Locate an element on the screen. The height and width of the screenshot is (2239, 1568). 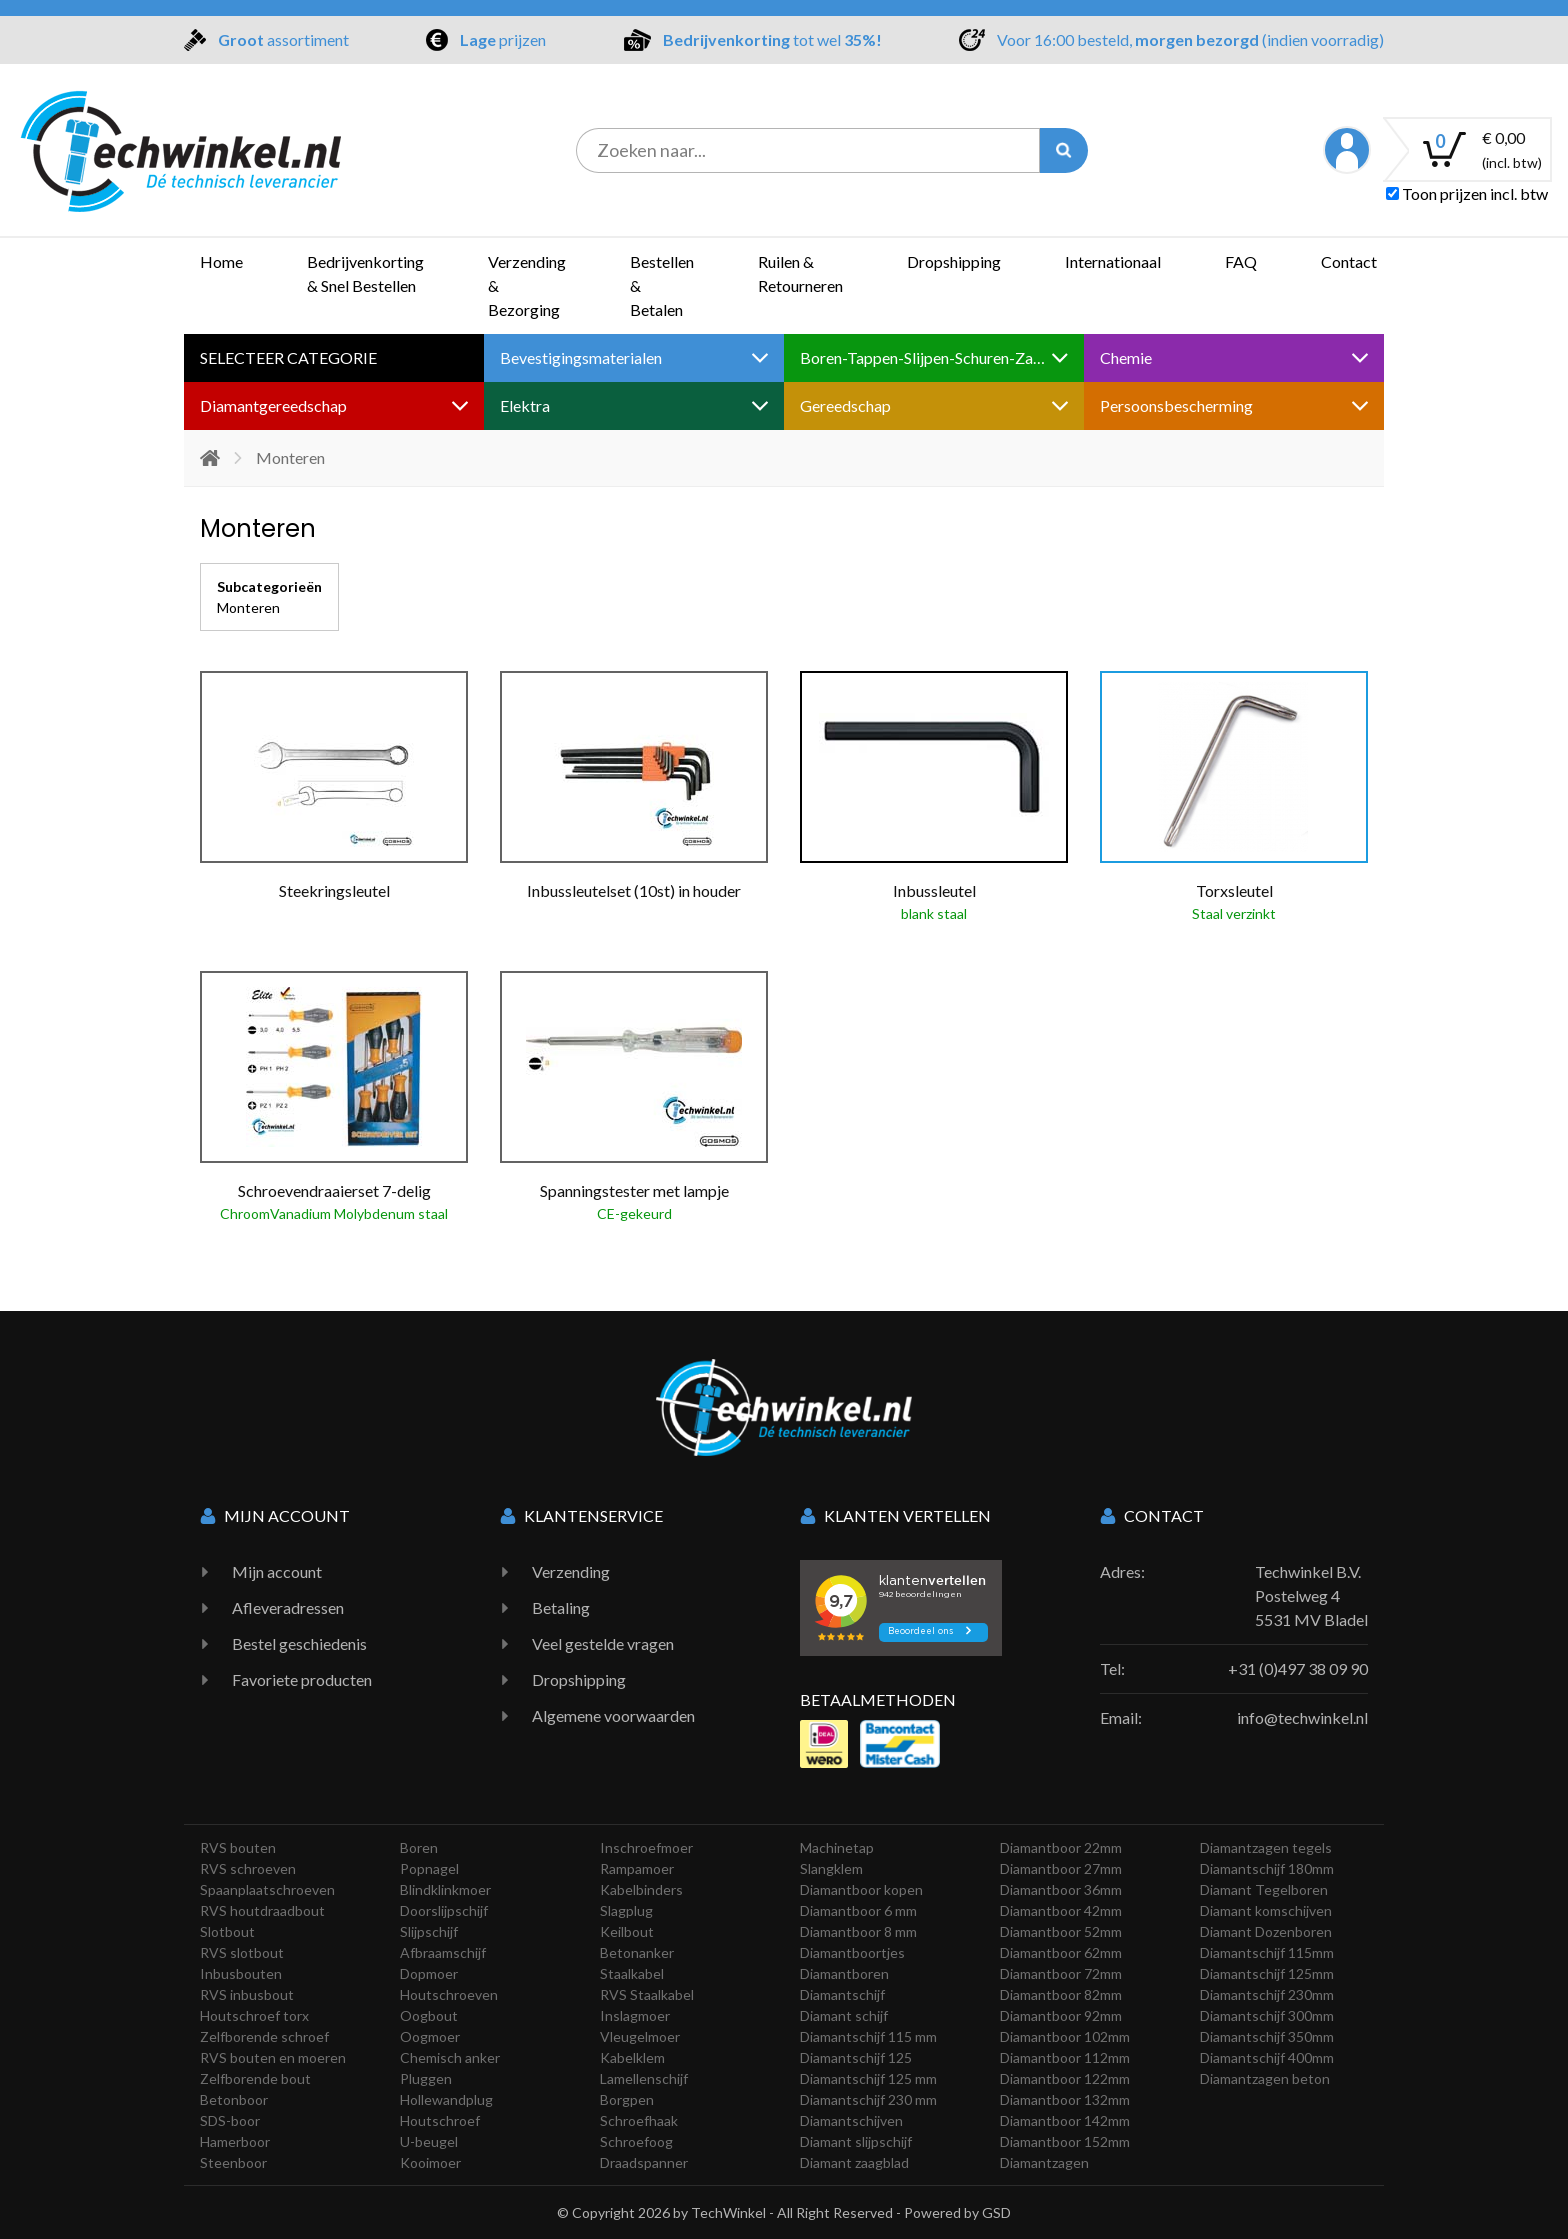
U-beugel is located at coordinates (429, 2141).